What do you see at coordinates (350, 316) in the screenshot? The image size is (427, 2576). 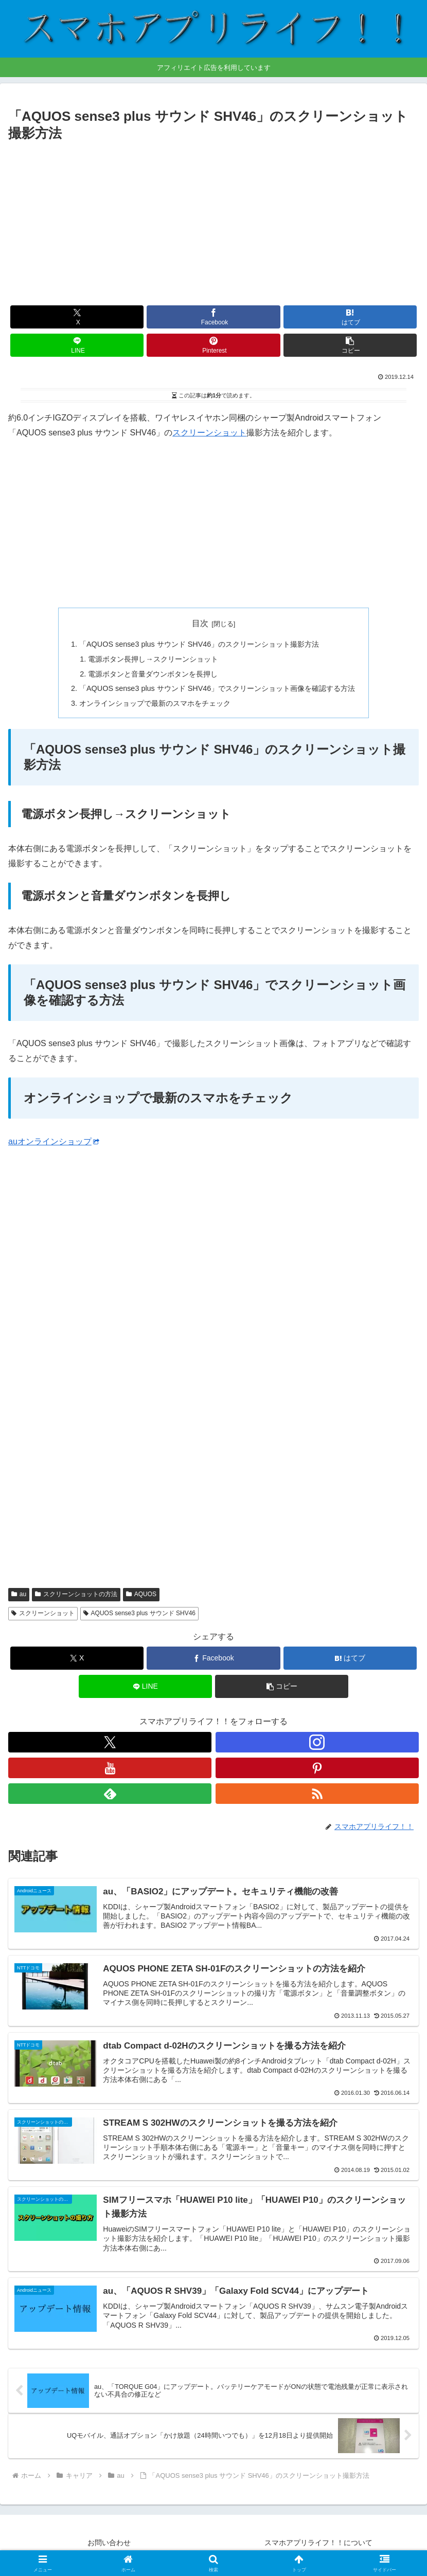 I see `[はてブでブックマーク]` at bounding box center [350, 316].